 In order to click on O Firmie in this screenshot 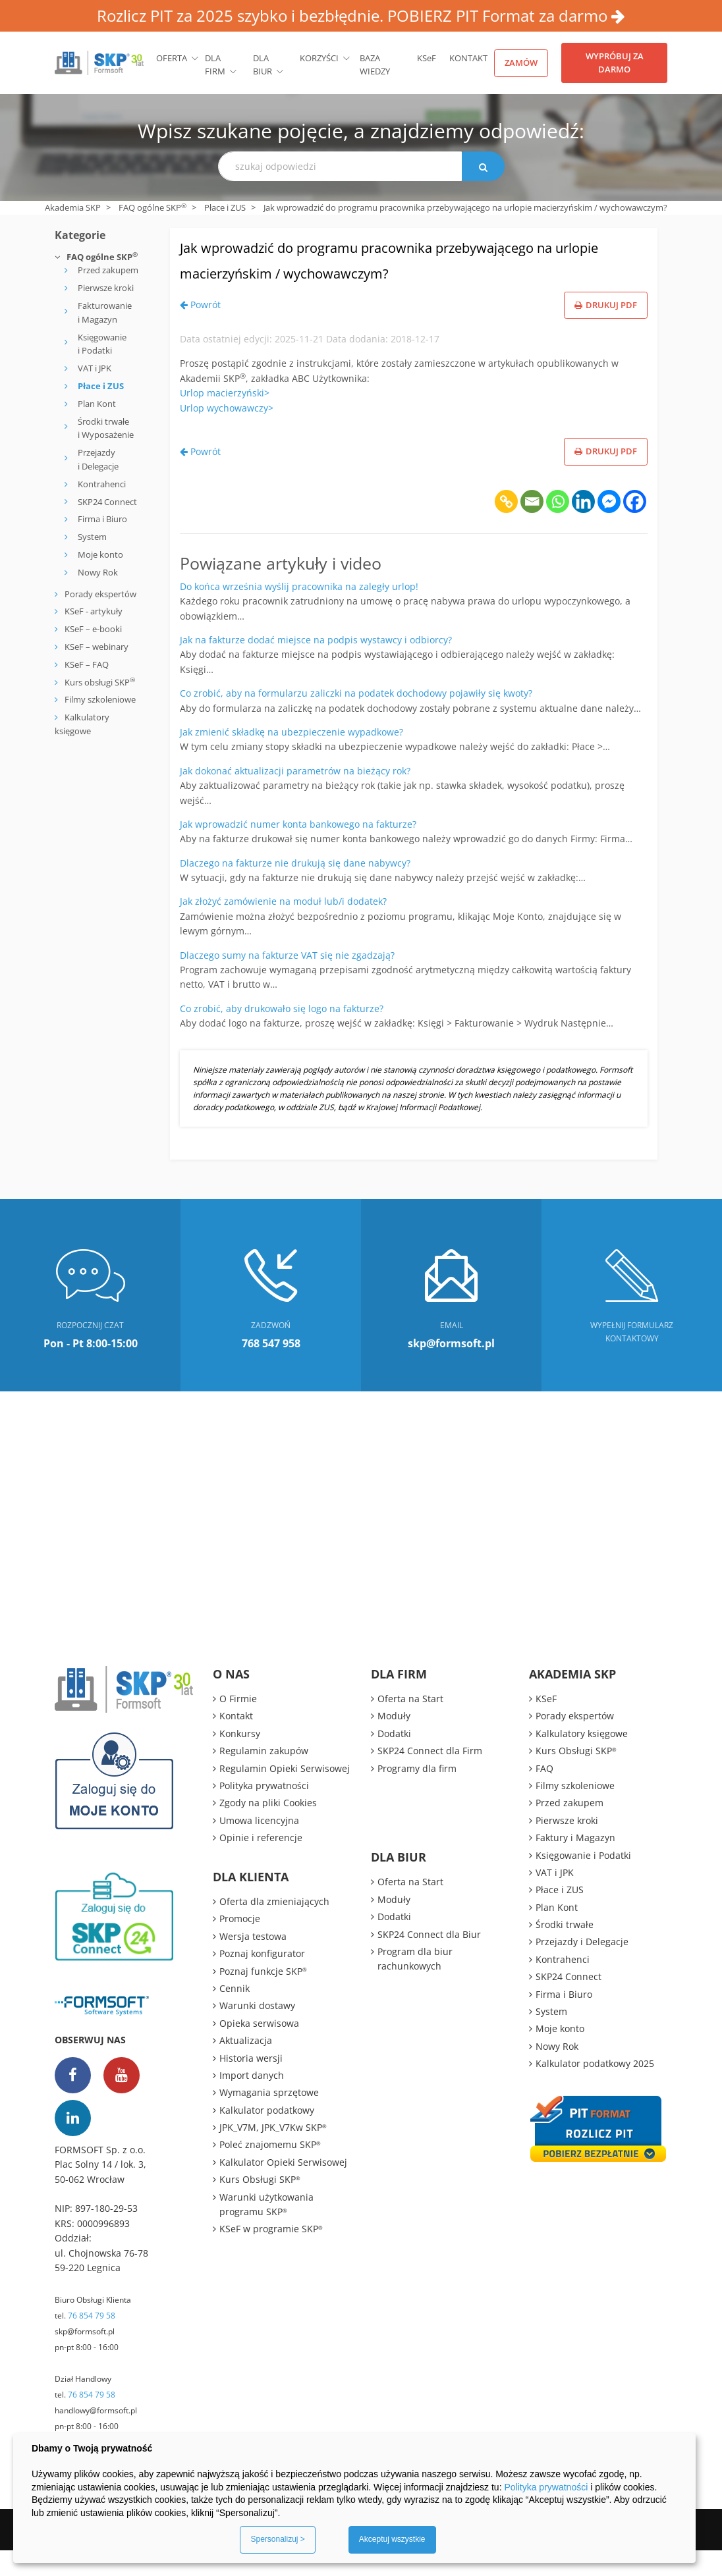, I will do `click(238, 1724)`.